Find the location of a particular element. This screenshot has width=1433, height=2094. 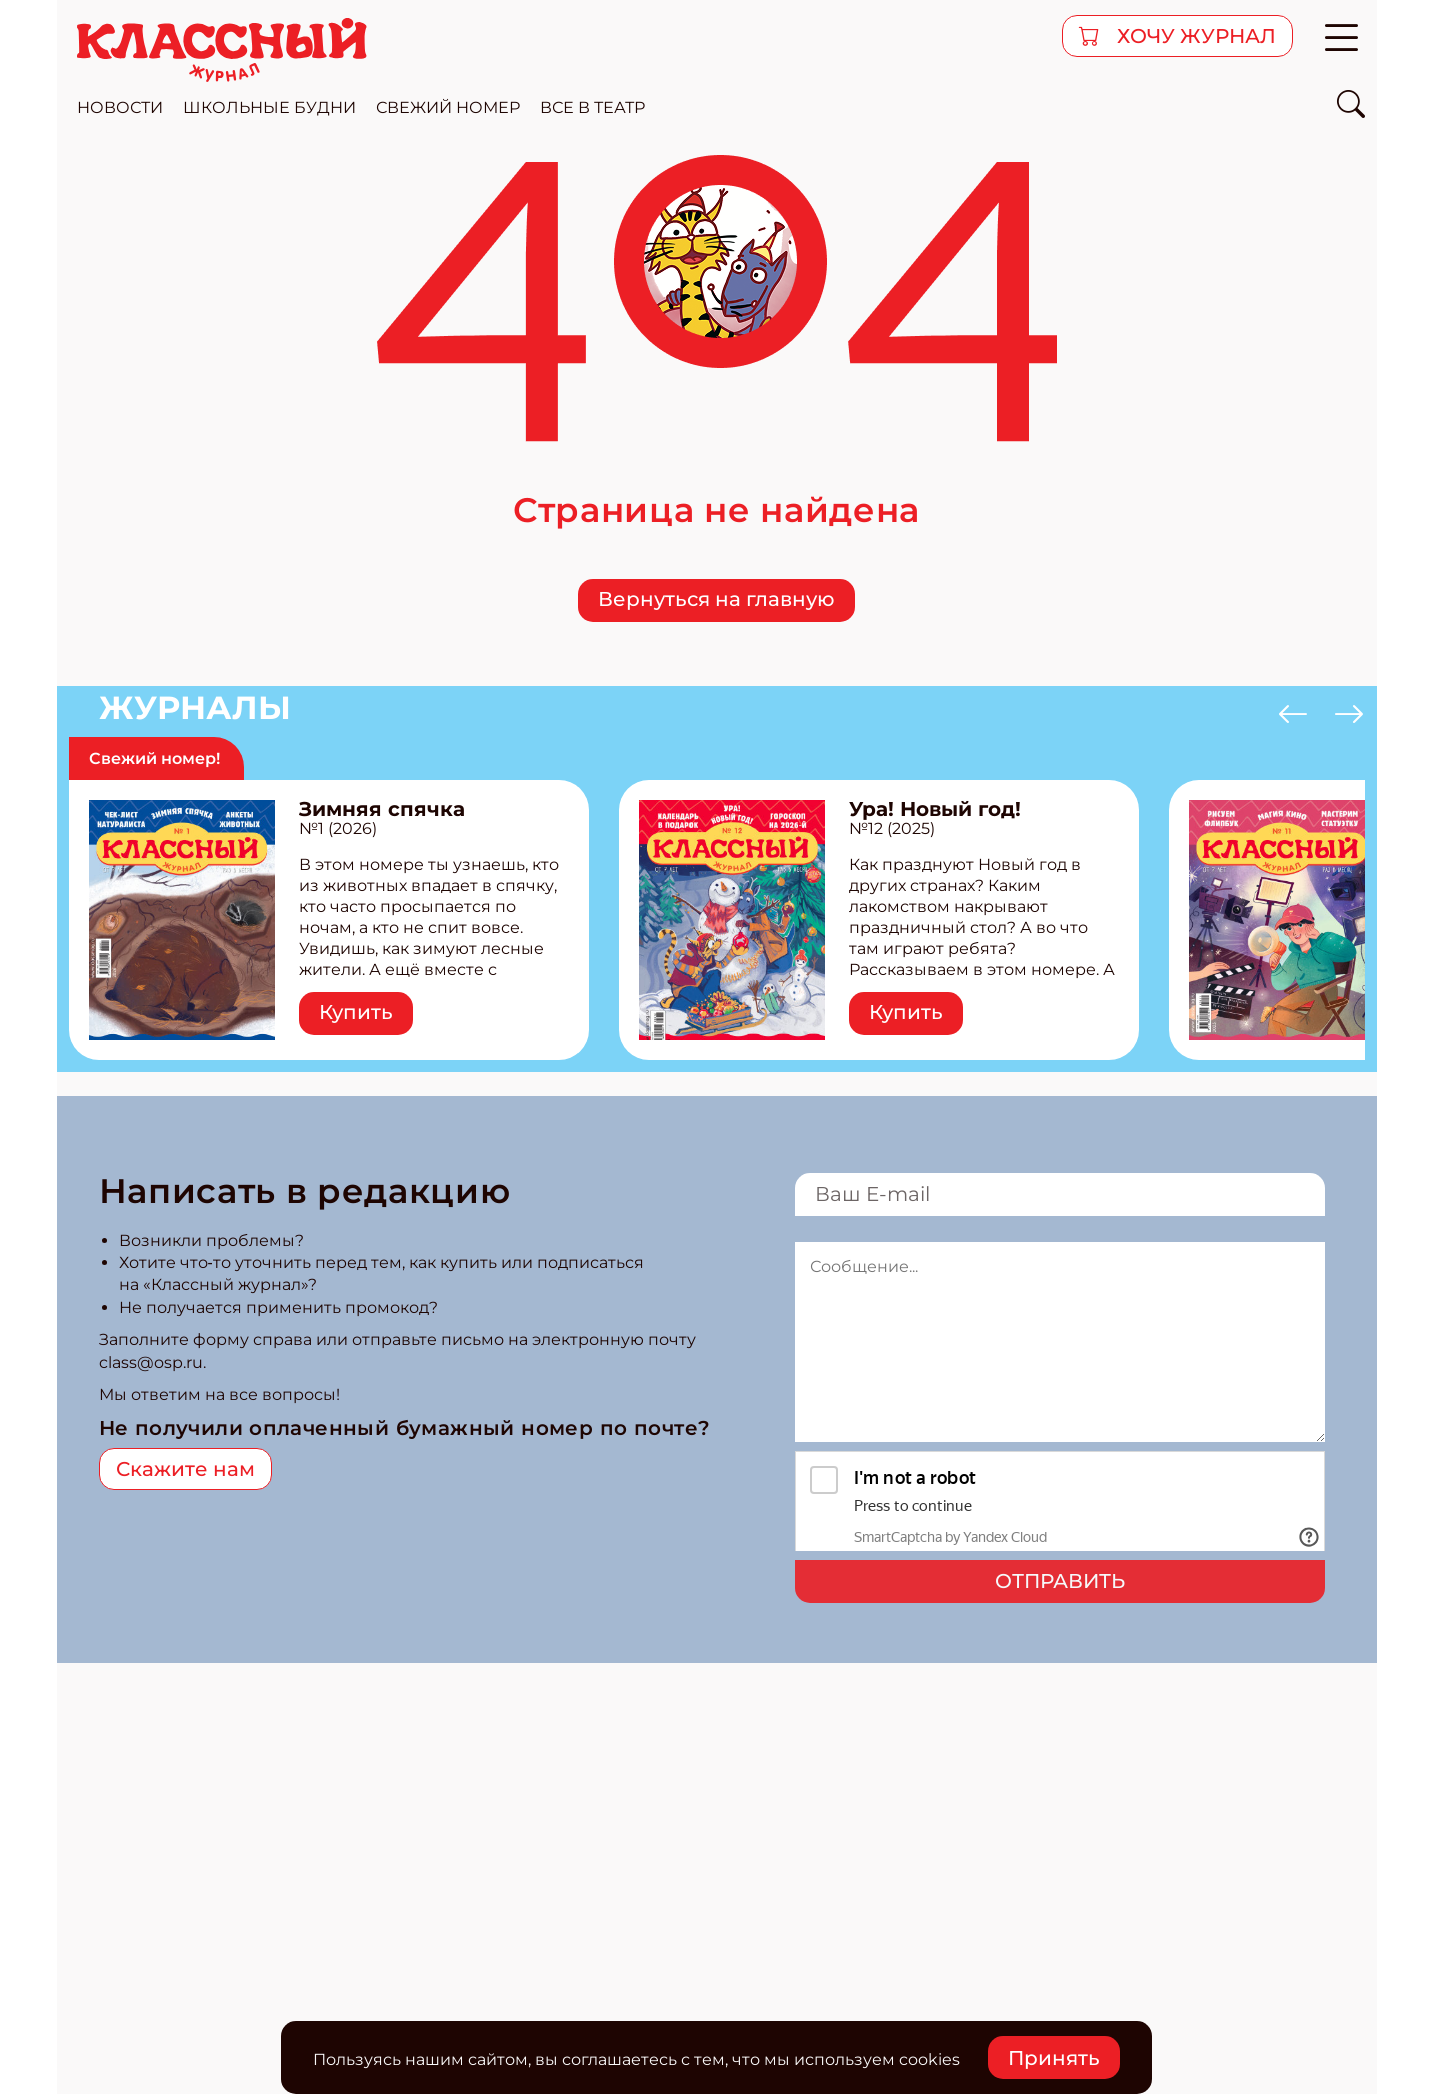

хочу журнал is located at coordinates (1194, 36).